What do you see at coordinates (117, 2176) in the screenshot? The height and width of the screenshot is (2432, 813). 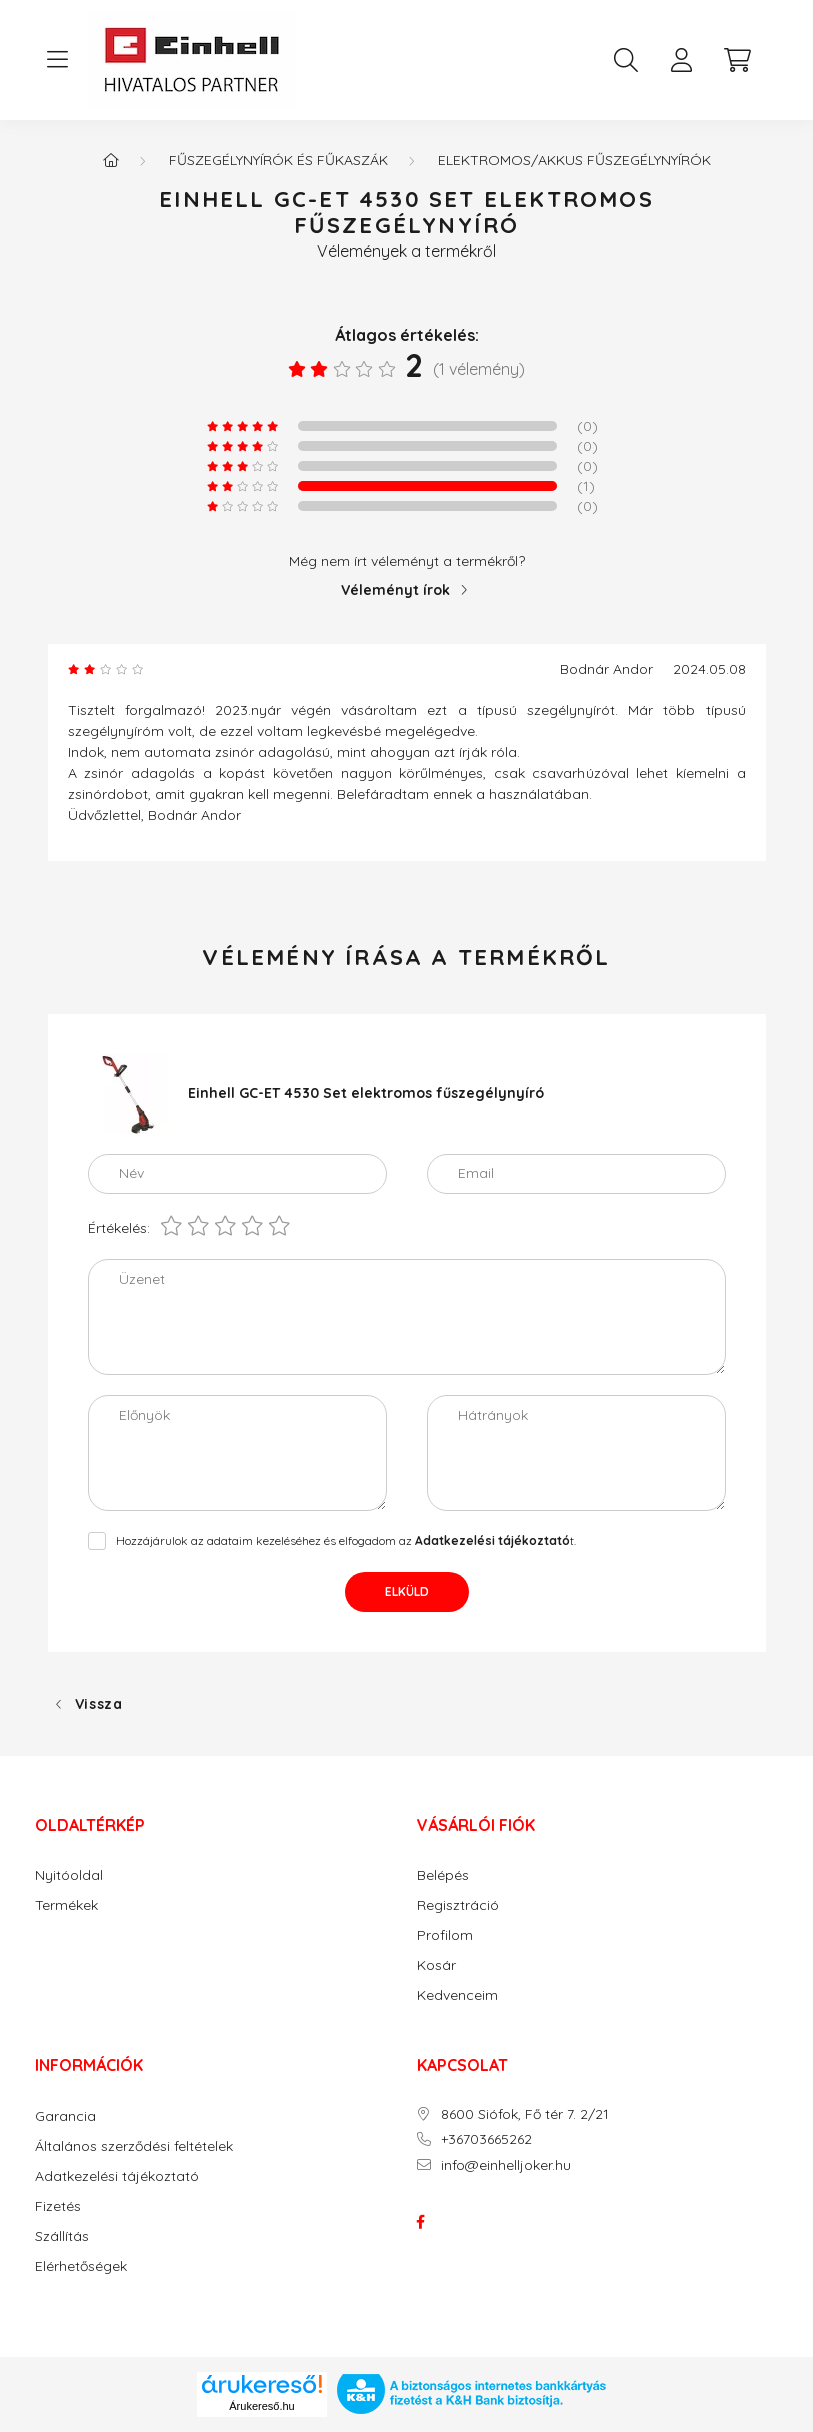 I see `Adatkezelési tájékoztató` at bounding box center [117, 2176].